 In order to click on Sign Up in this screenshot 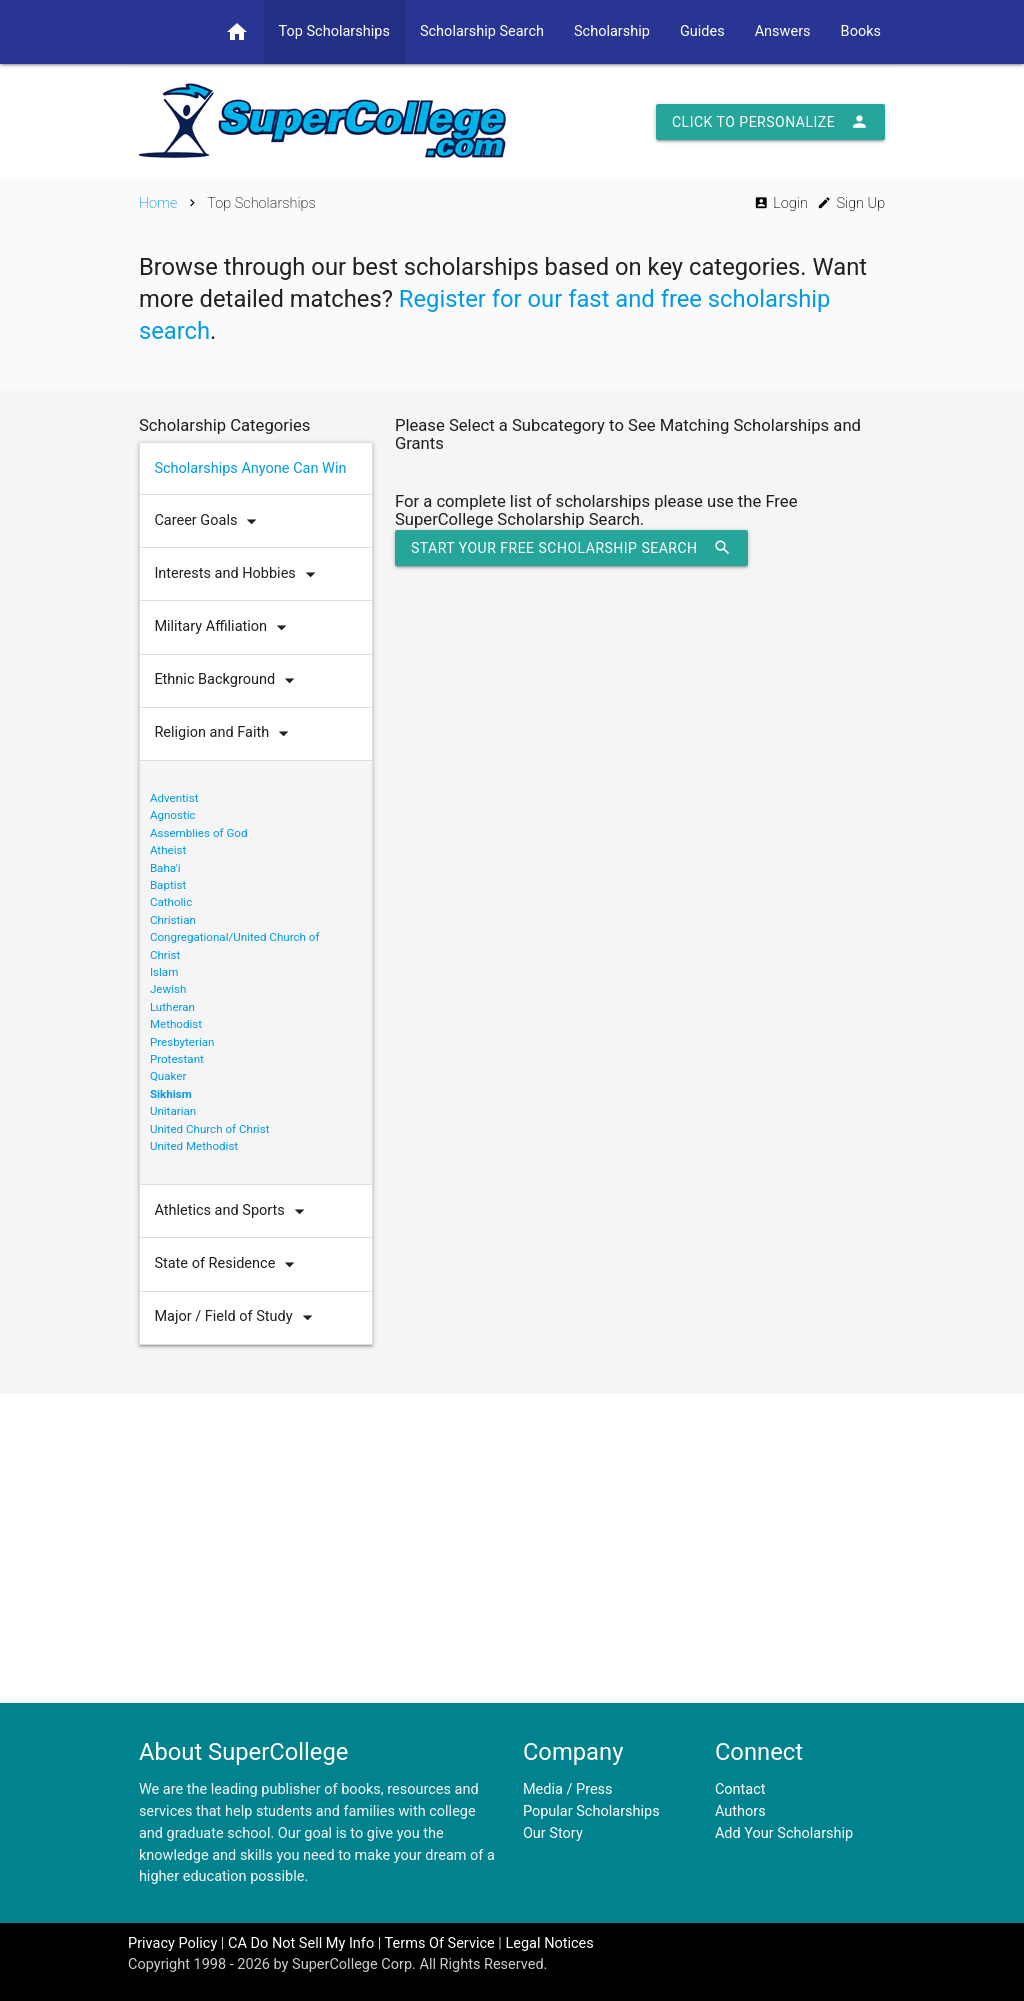, I will do `click(851, 203)`.